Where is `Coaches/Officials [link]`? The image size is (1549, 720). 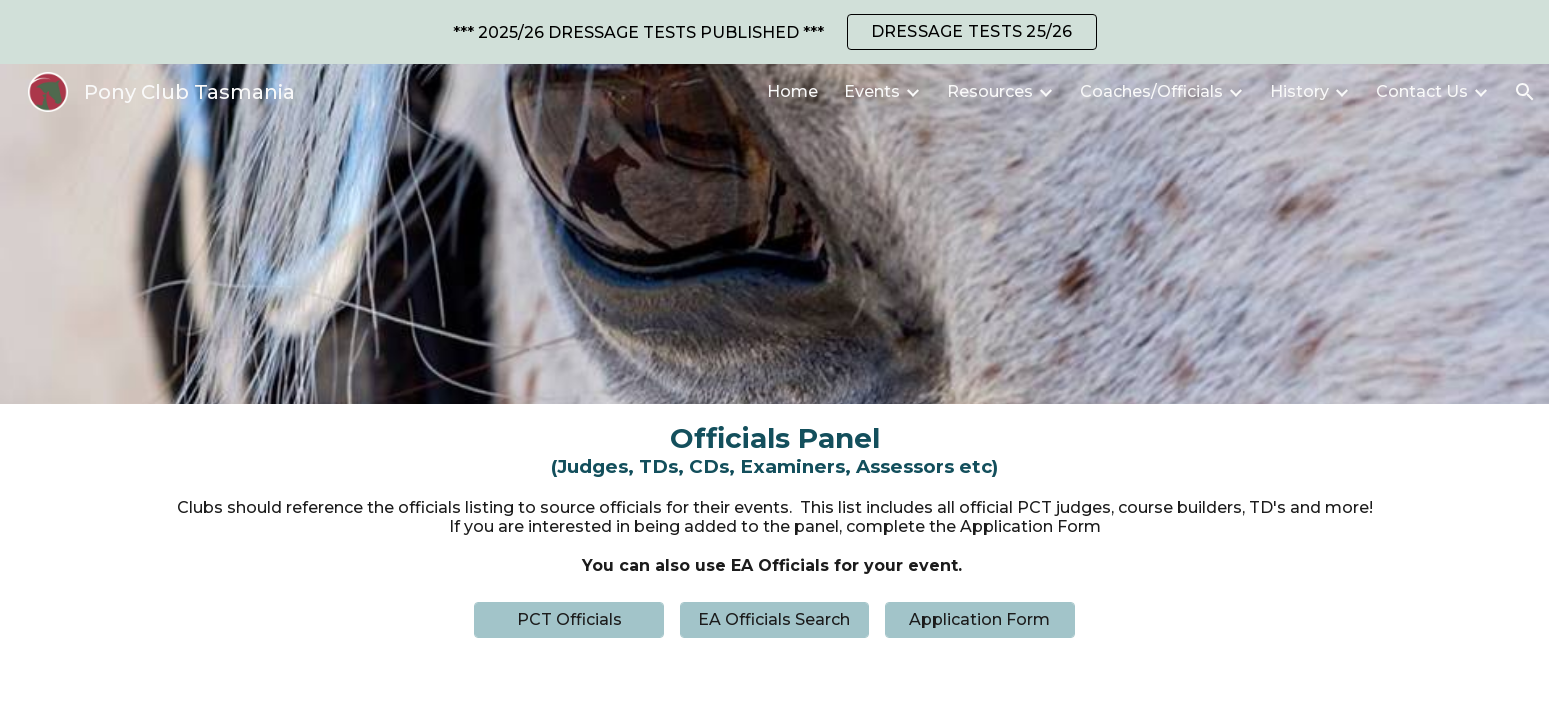 Coaches/Officials [link] is located at coordinates (1151, 91).